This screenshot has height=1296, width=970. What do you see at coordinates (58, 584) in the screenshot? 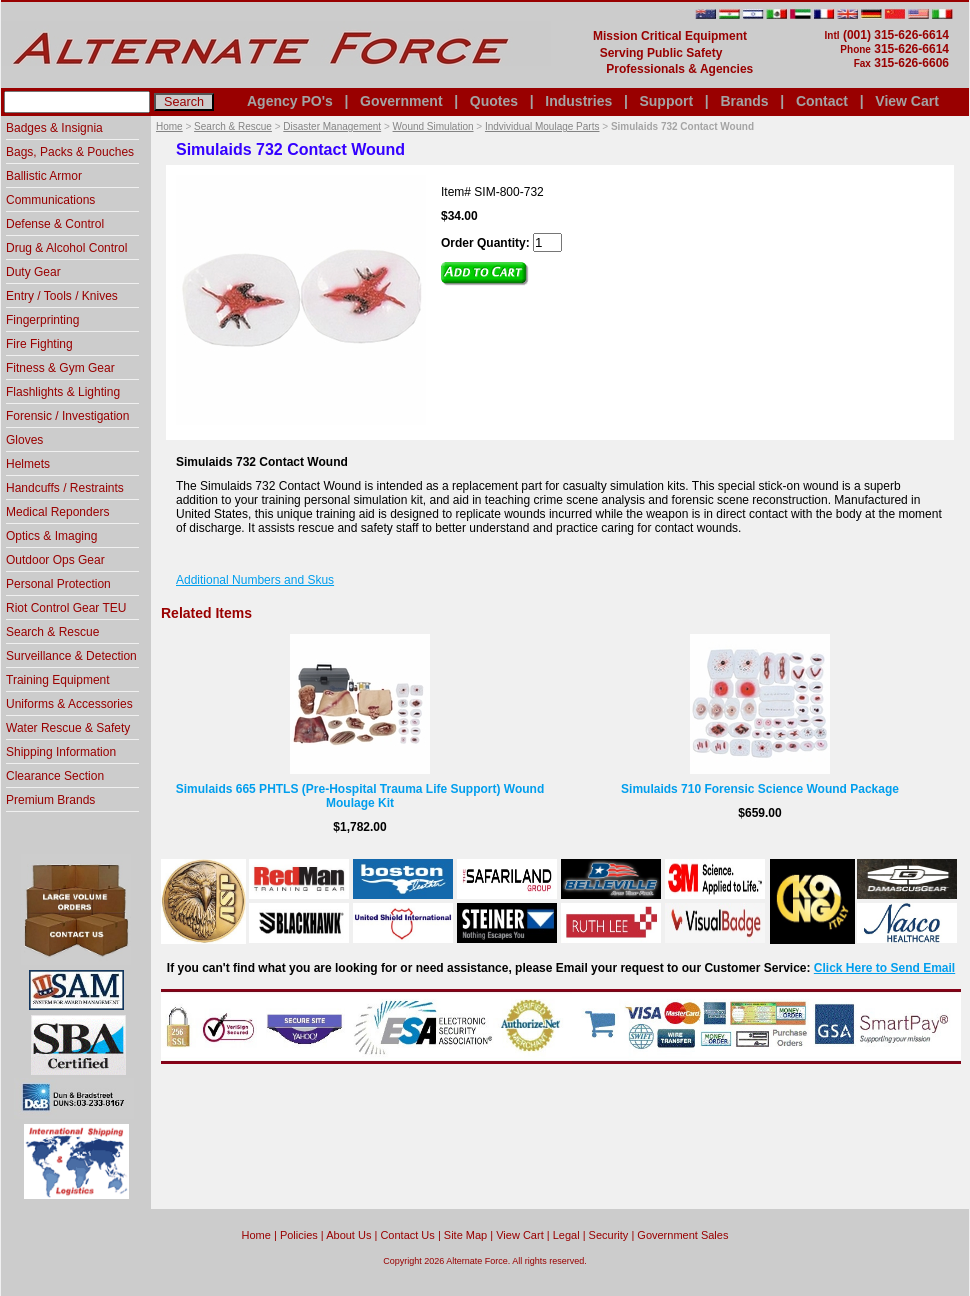
I see `Personal Protection` at bounding box center [58, 584].